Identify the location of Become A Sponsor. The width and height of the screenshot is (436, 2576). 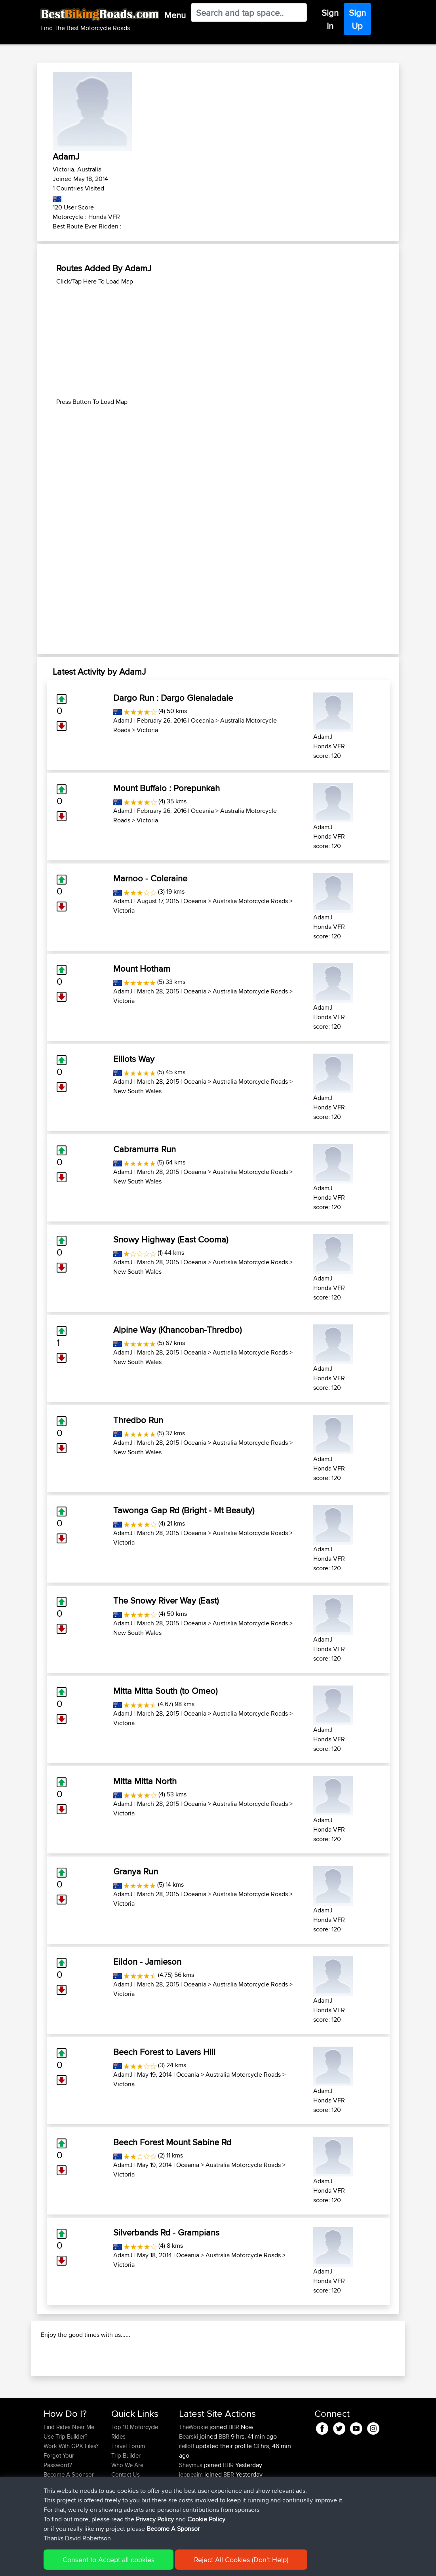
(69, 2517).